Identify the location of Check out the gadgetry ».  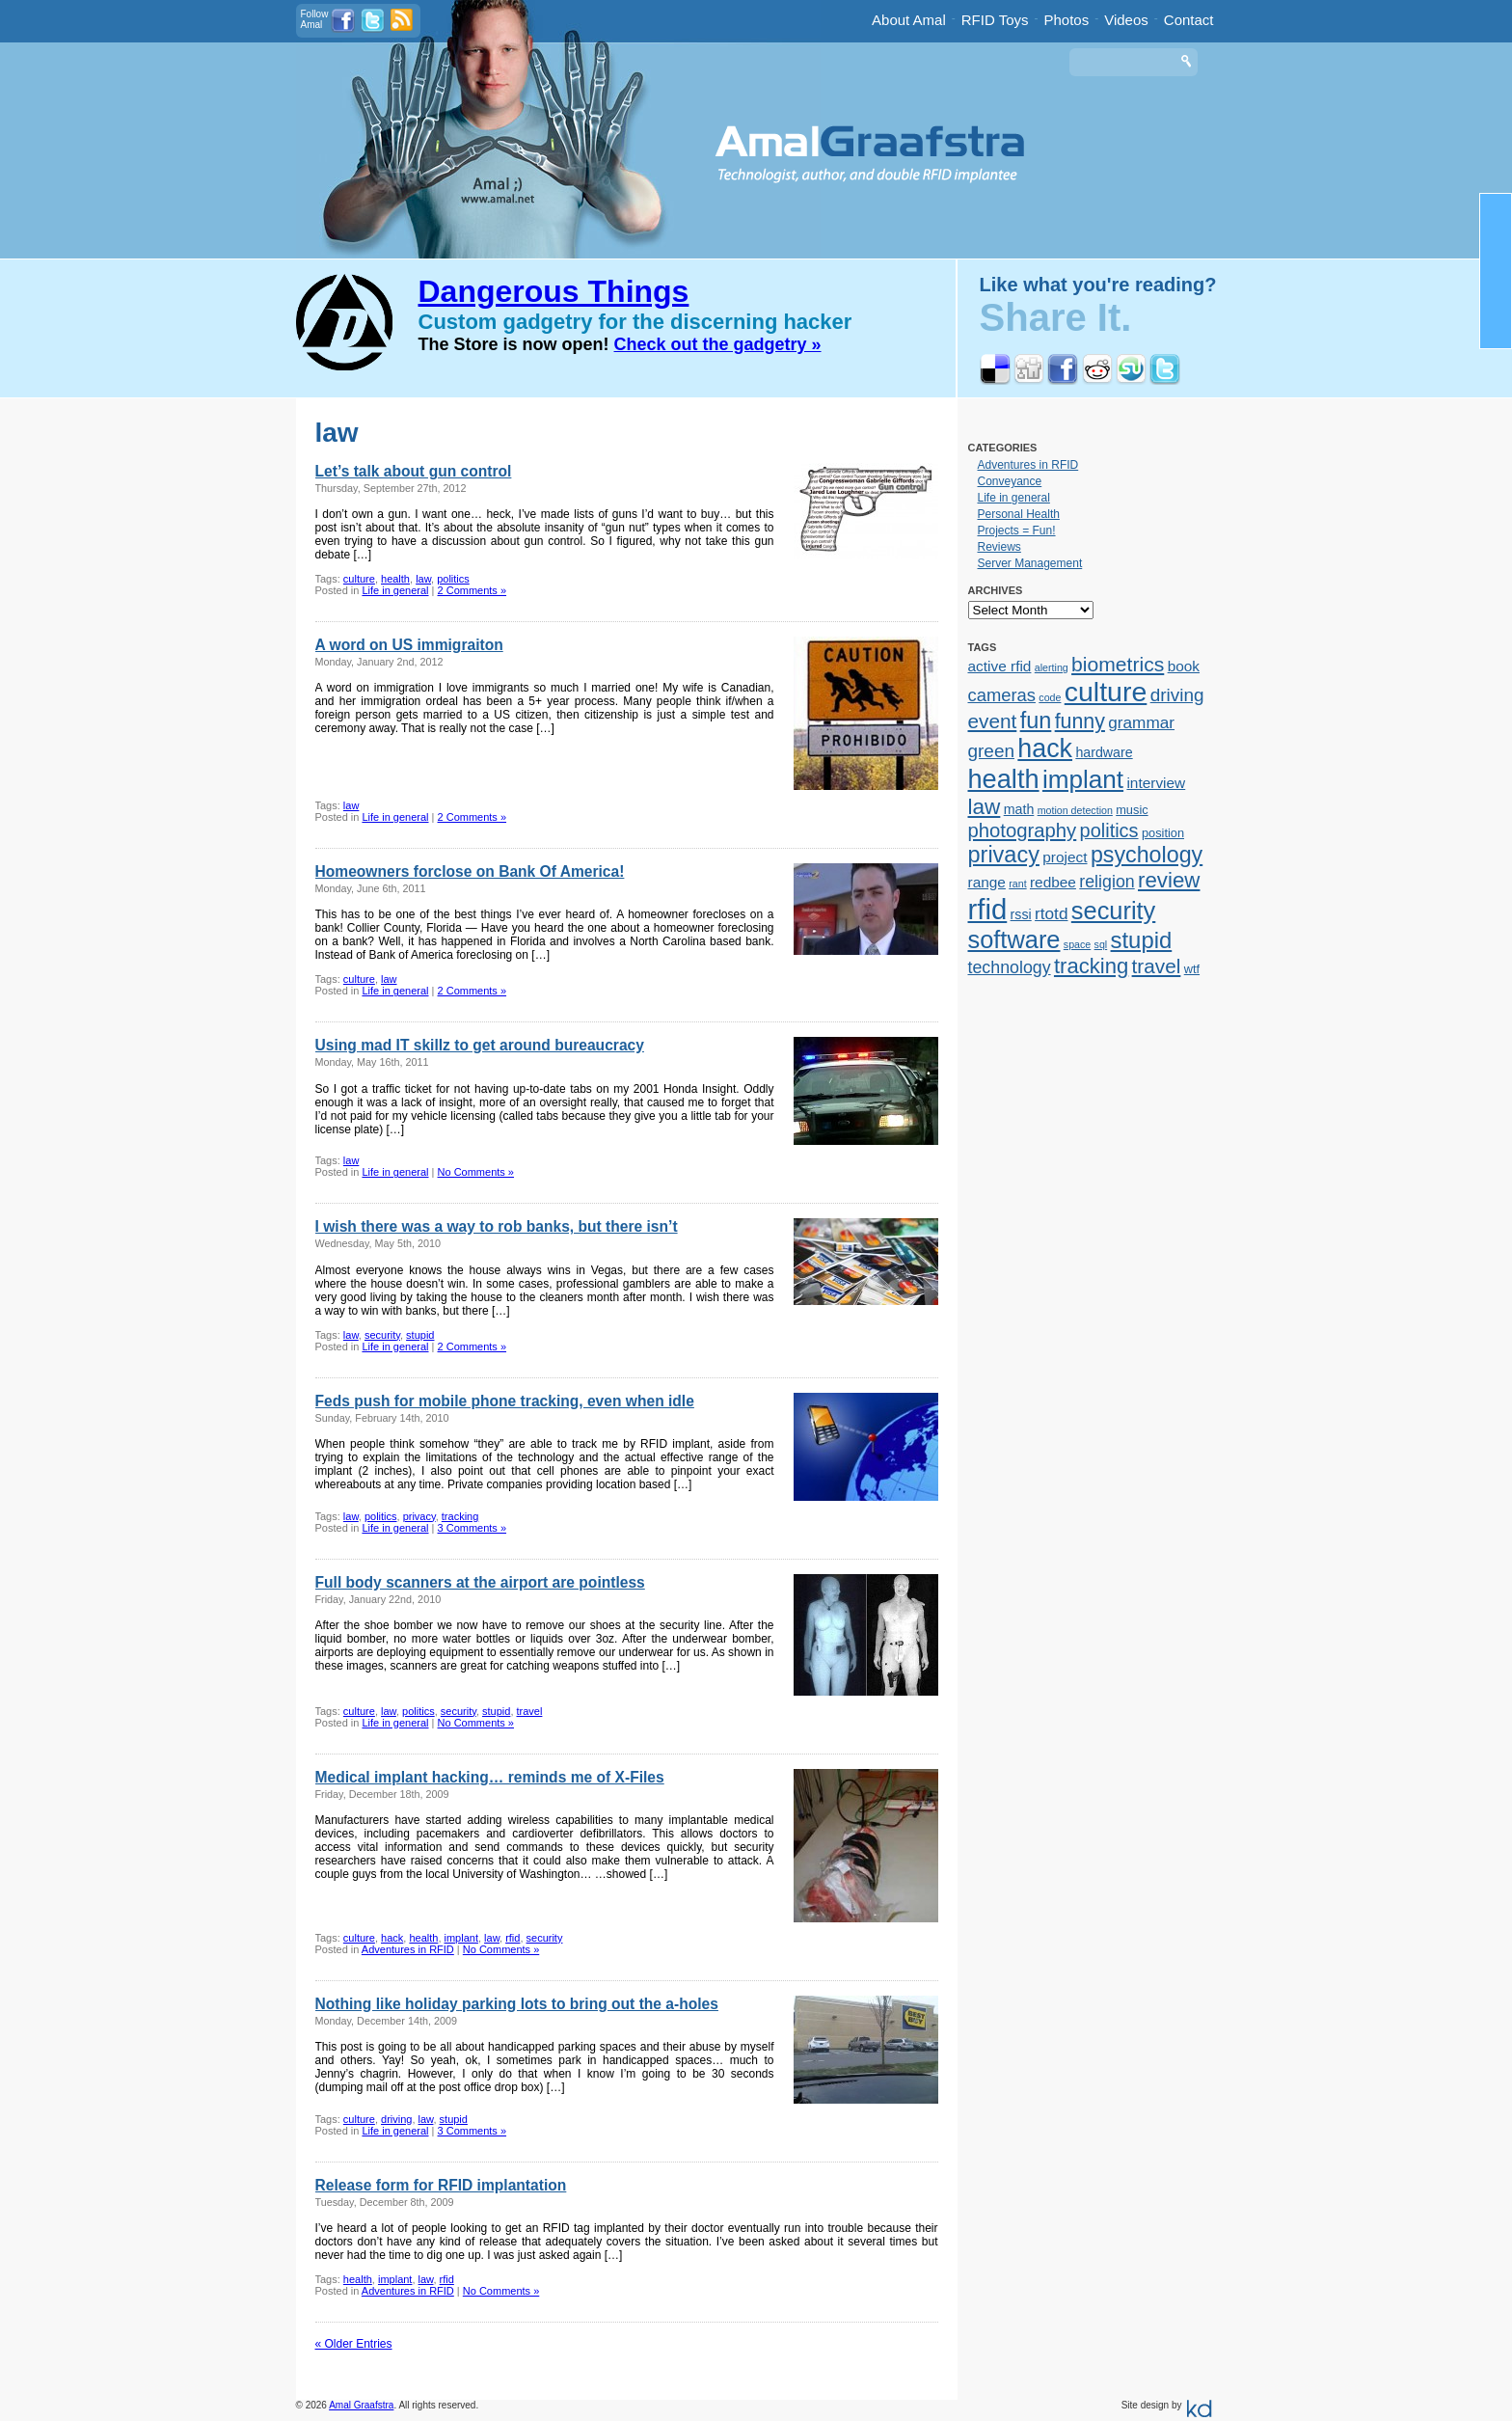
(718, 344).